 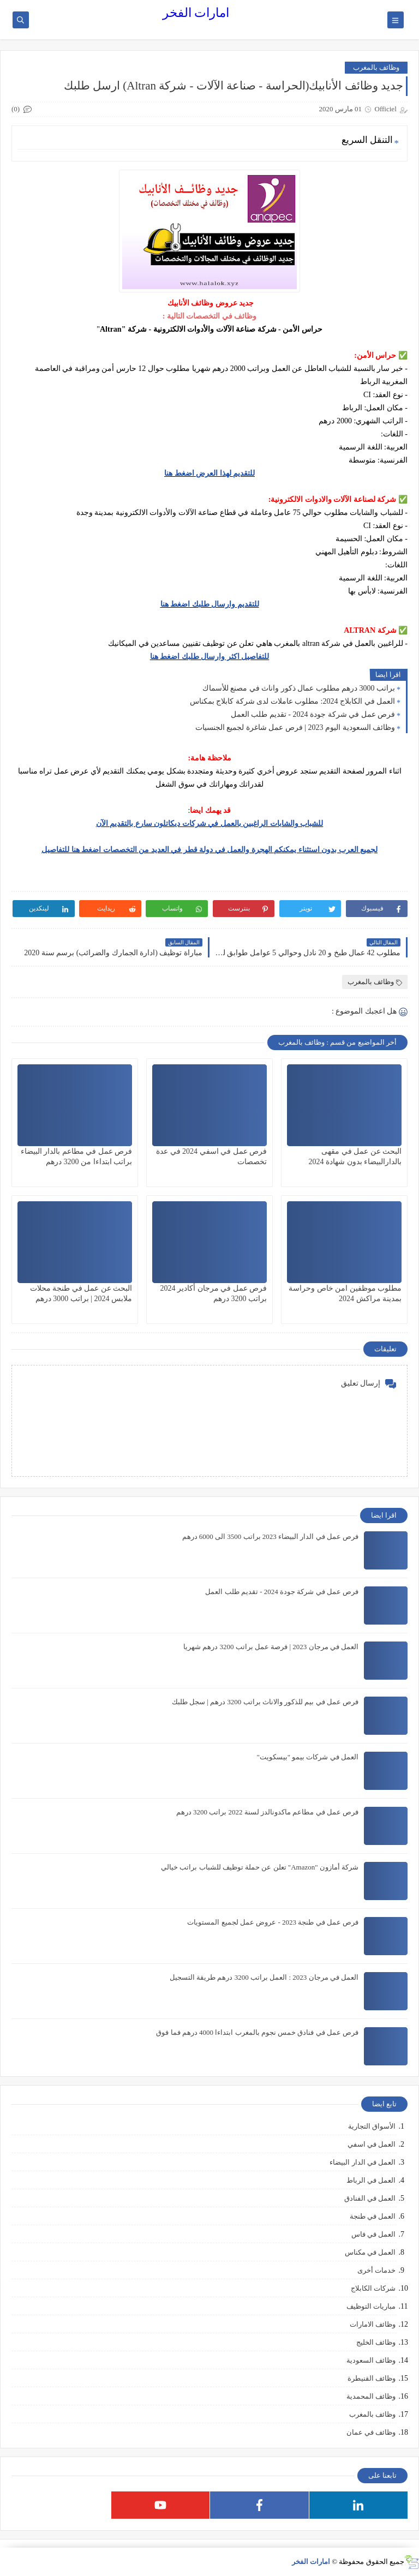 What do you see at coordinates (372, 2126) in the screenshot?
I see `الأسواق التجارية` at bounding box center [372, 2126].